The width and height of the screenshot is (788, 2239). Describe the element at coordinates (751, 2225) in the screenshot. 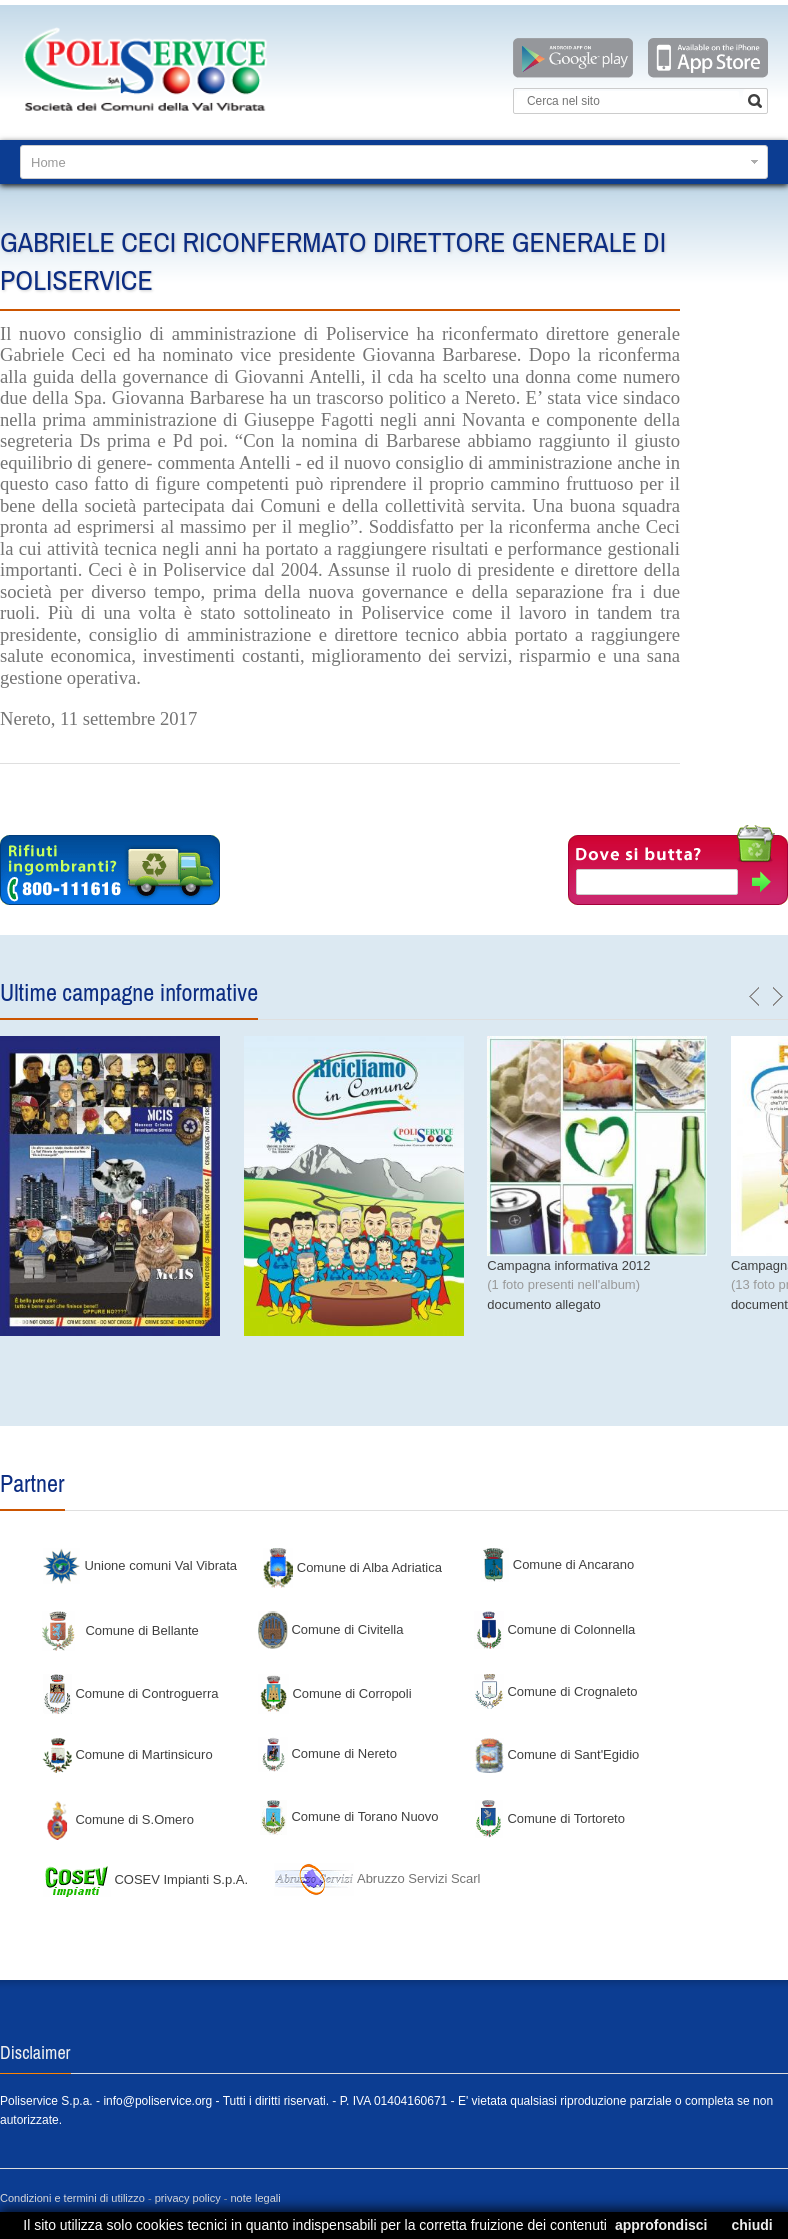

I see `chiudi` at that location.